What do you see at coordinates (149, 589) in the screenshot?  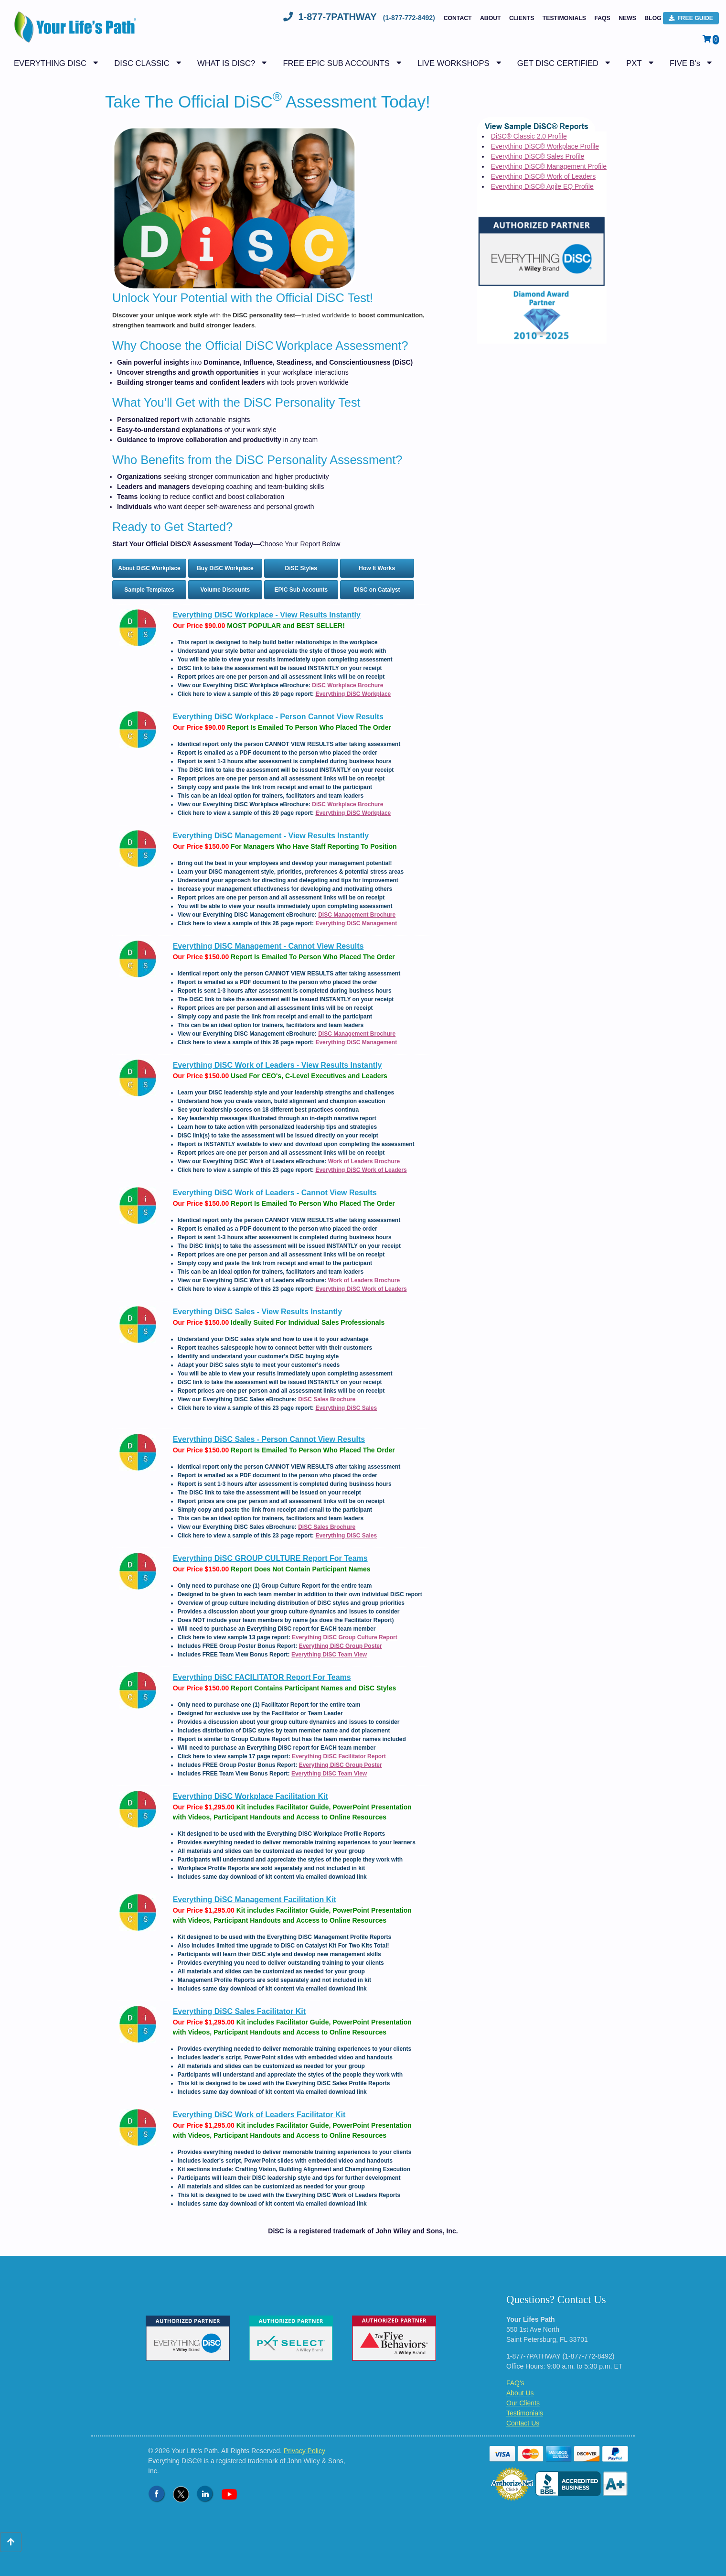 I see `Sample Templates` at bounding box center [149, 589].